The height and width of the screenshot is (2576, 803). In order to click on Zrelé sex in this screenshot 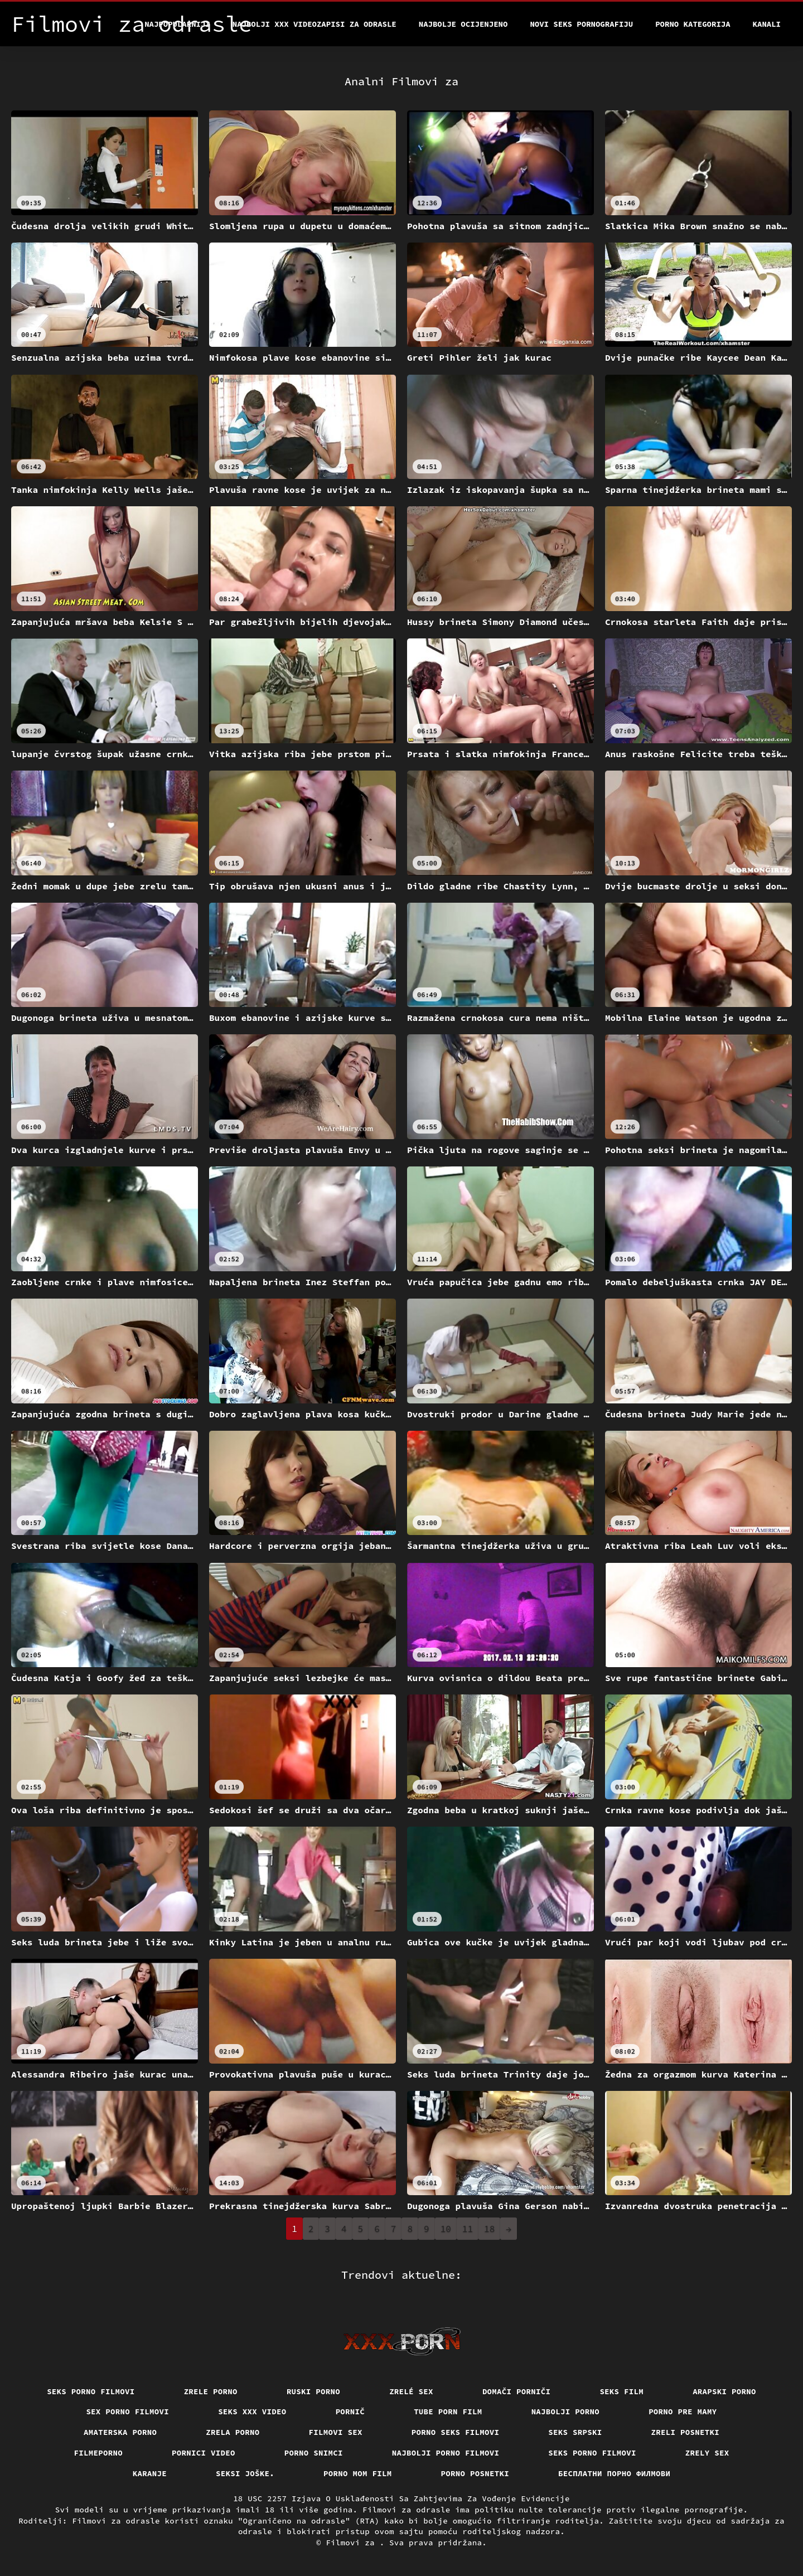, I will do `click(411, 2391)`.